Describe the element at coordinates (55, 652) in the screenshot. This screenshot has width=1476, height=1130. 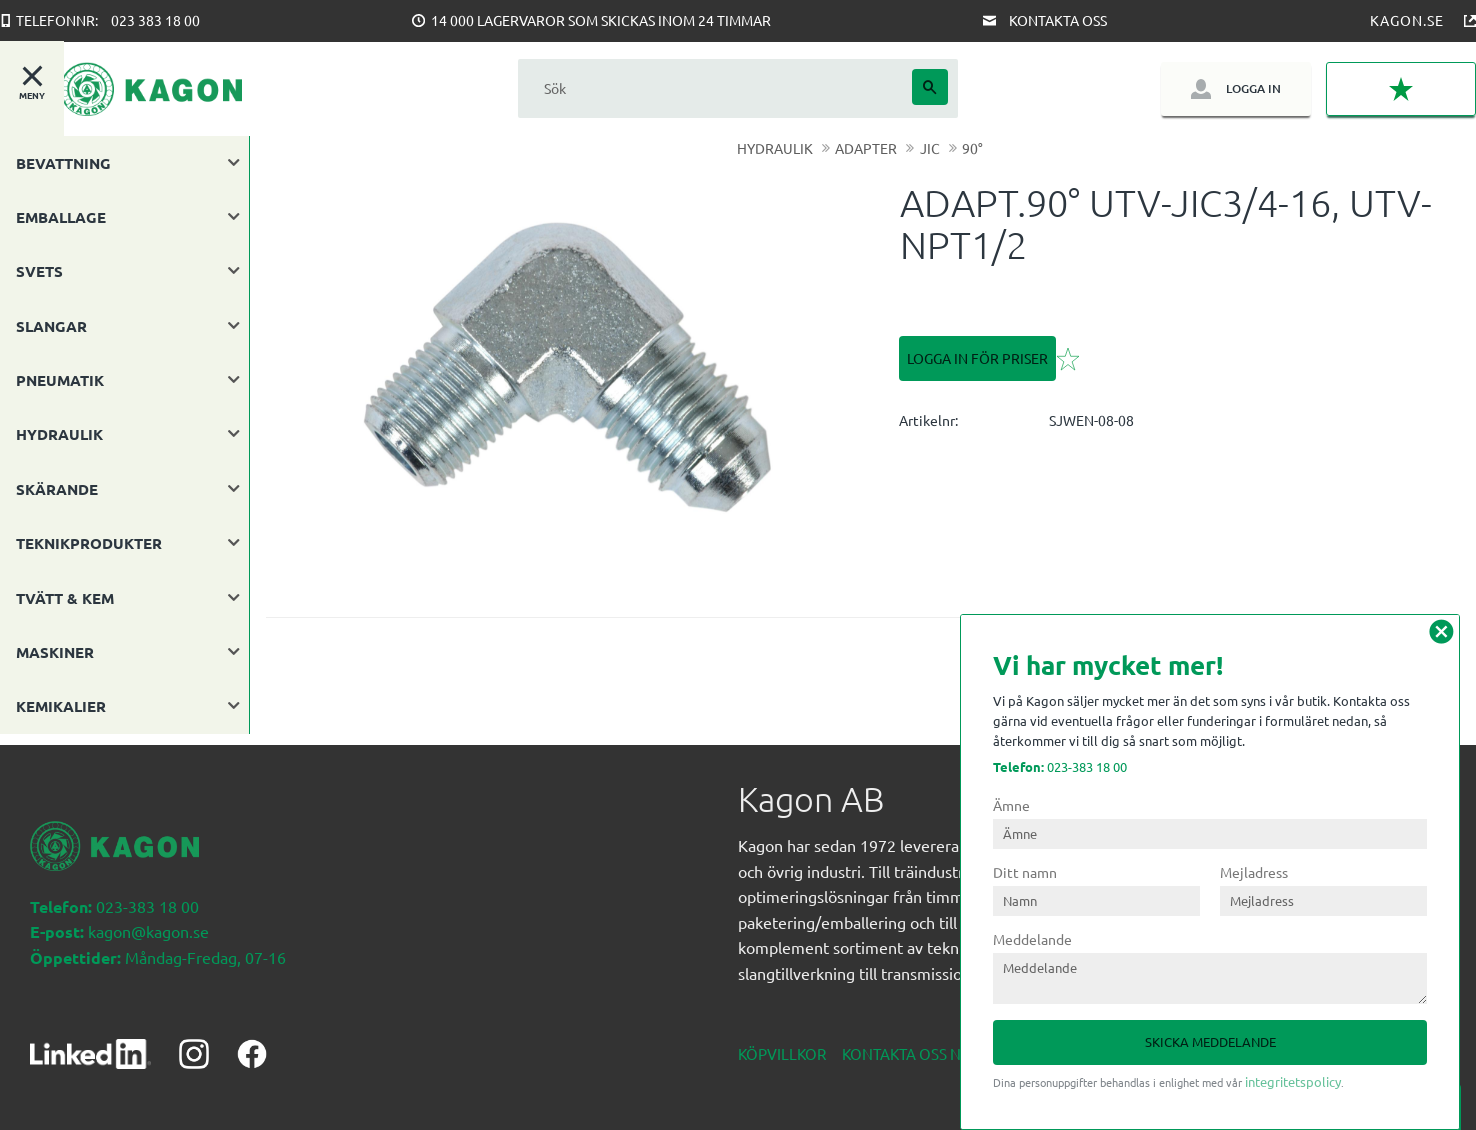
I see `MASKINER [menuitem]` at that location.